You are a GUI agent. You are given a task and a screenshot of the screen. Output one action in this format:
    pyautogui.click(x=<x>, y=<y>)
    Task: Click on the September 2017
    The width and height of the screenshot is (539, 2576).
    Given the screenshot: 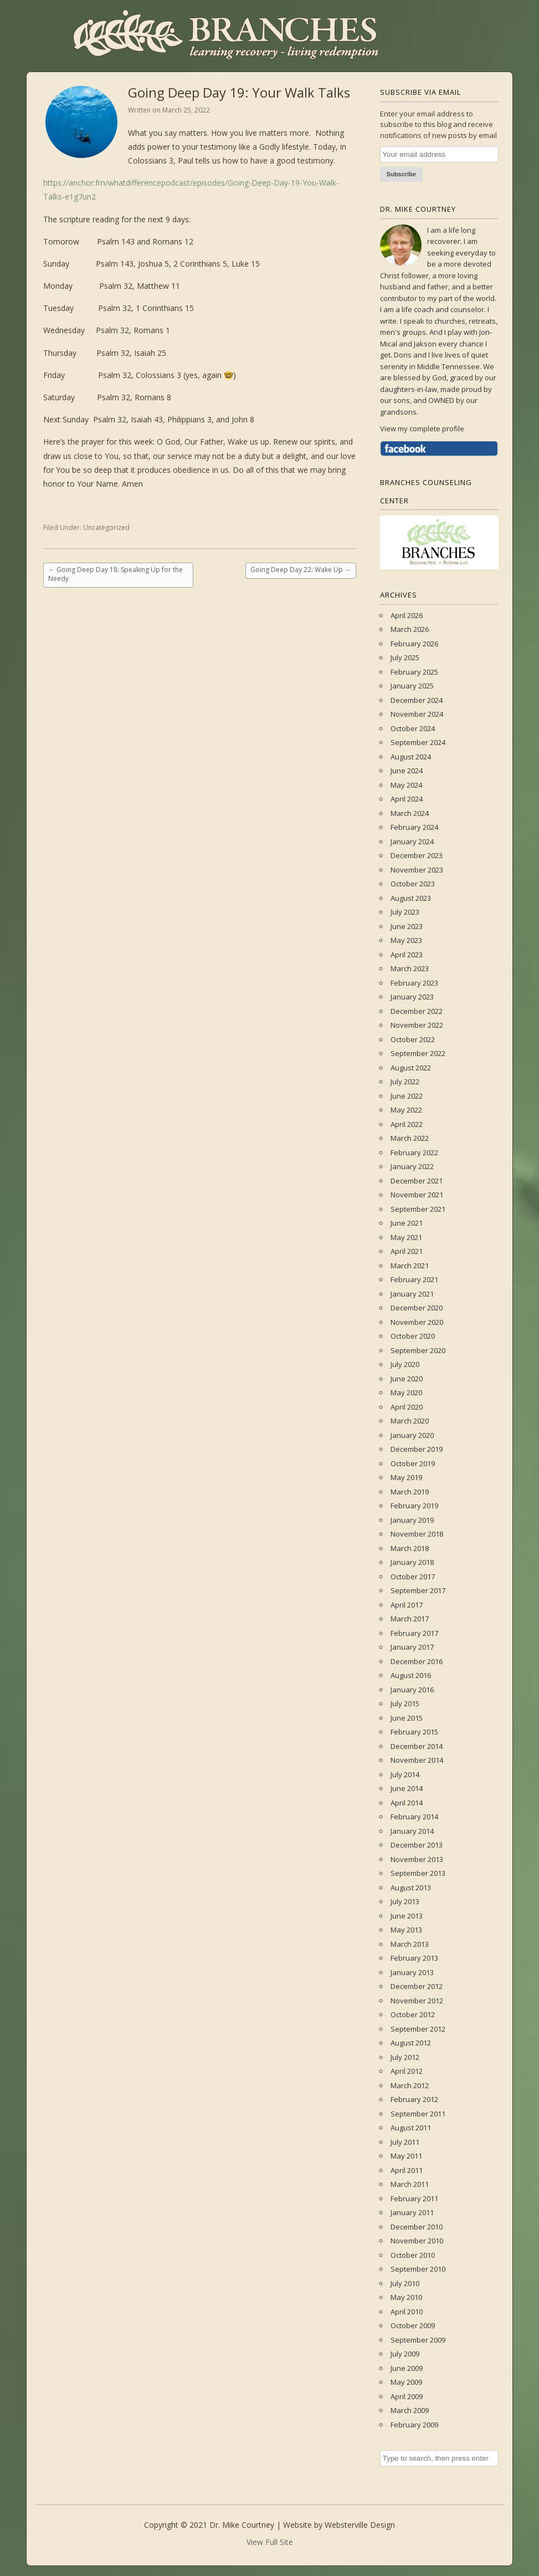 What is the action you would take?
    pyautogui.click(x=418, y=1590)
    